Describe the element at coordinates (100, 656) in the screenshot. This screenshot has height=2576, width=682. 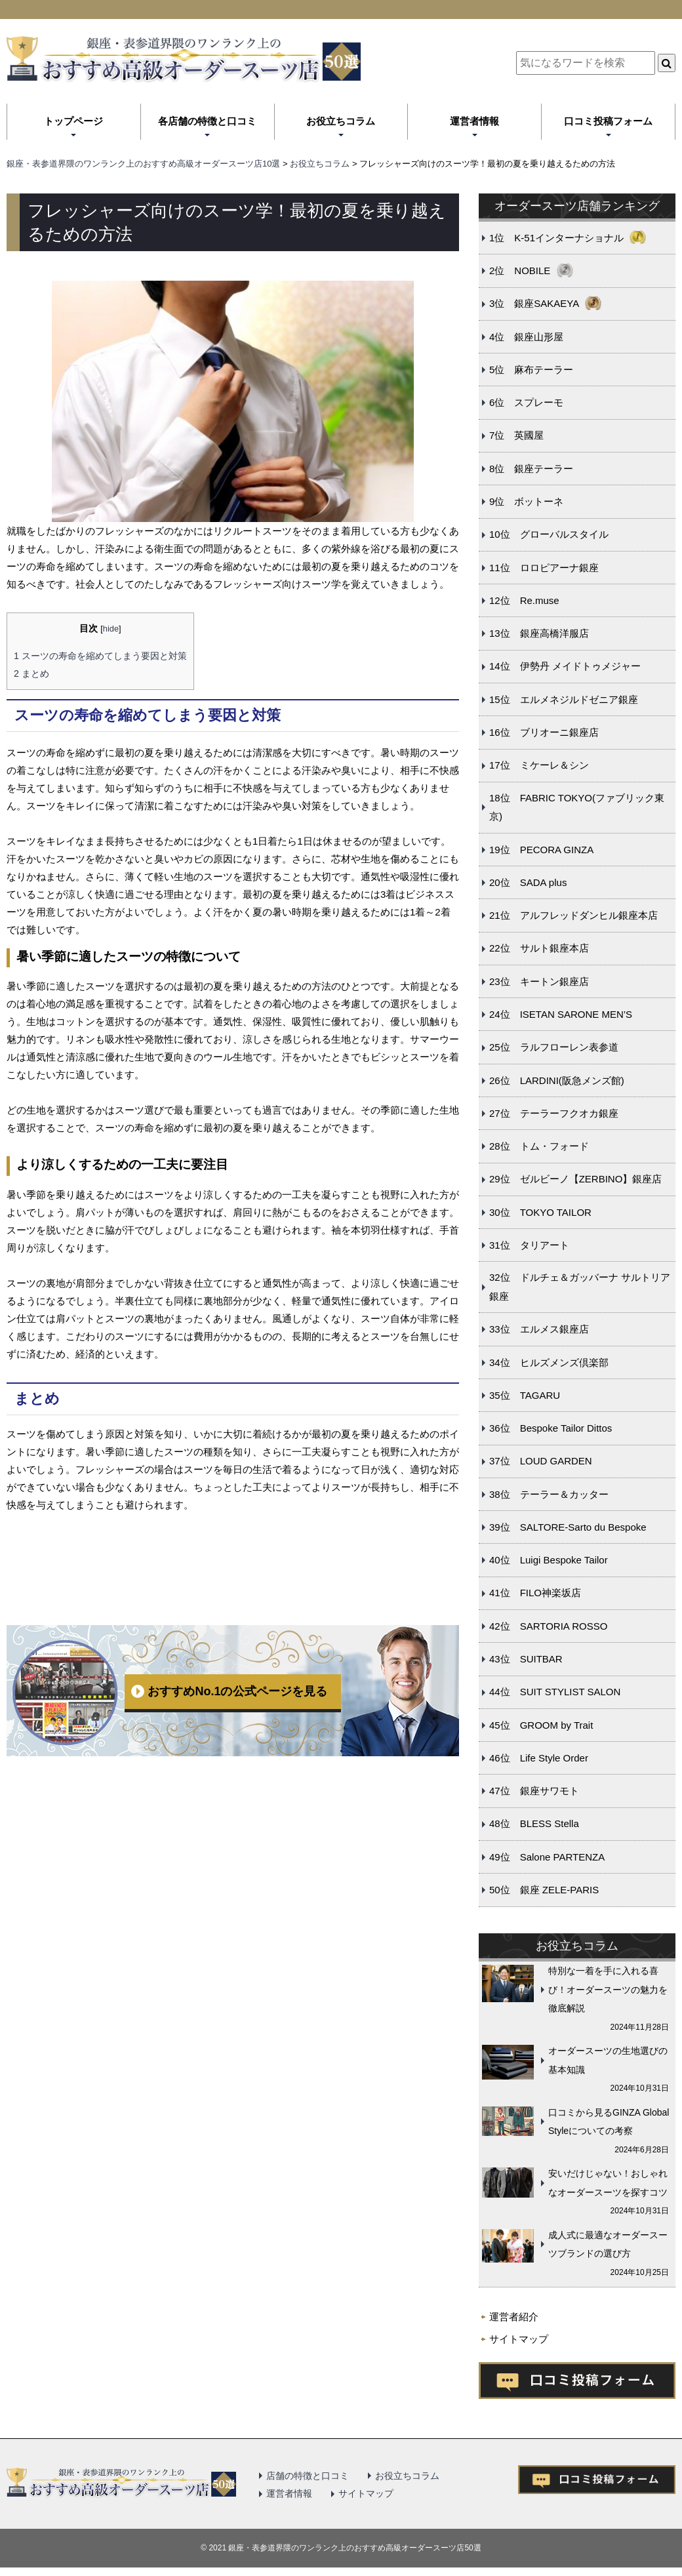
I see `スーツの寿命を縮めてしまう要因と対策` at that location.